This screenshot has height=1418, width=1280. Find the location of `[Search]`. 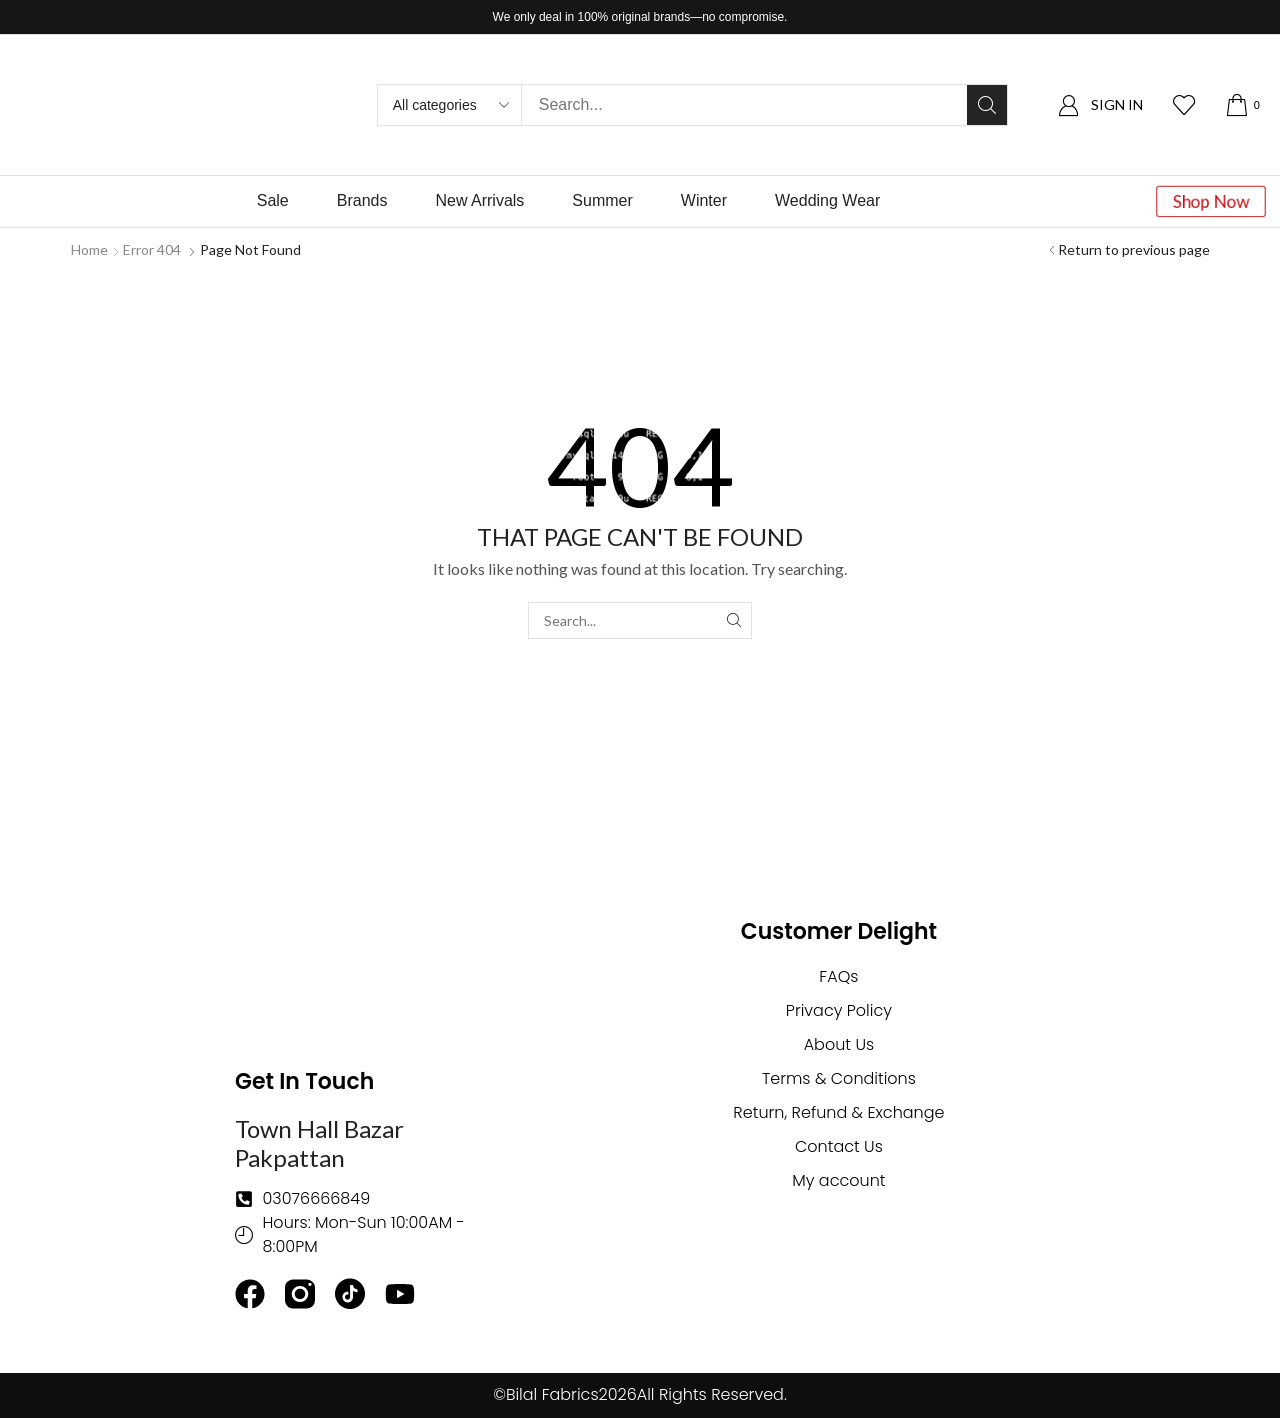

[Search] is located at coordinates (987, 105).